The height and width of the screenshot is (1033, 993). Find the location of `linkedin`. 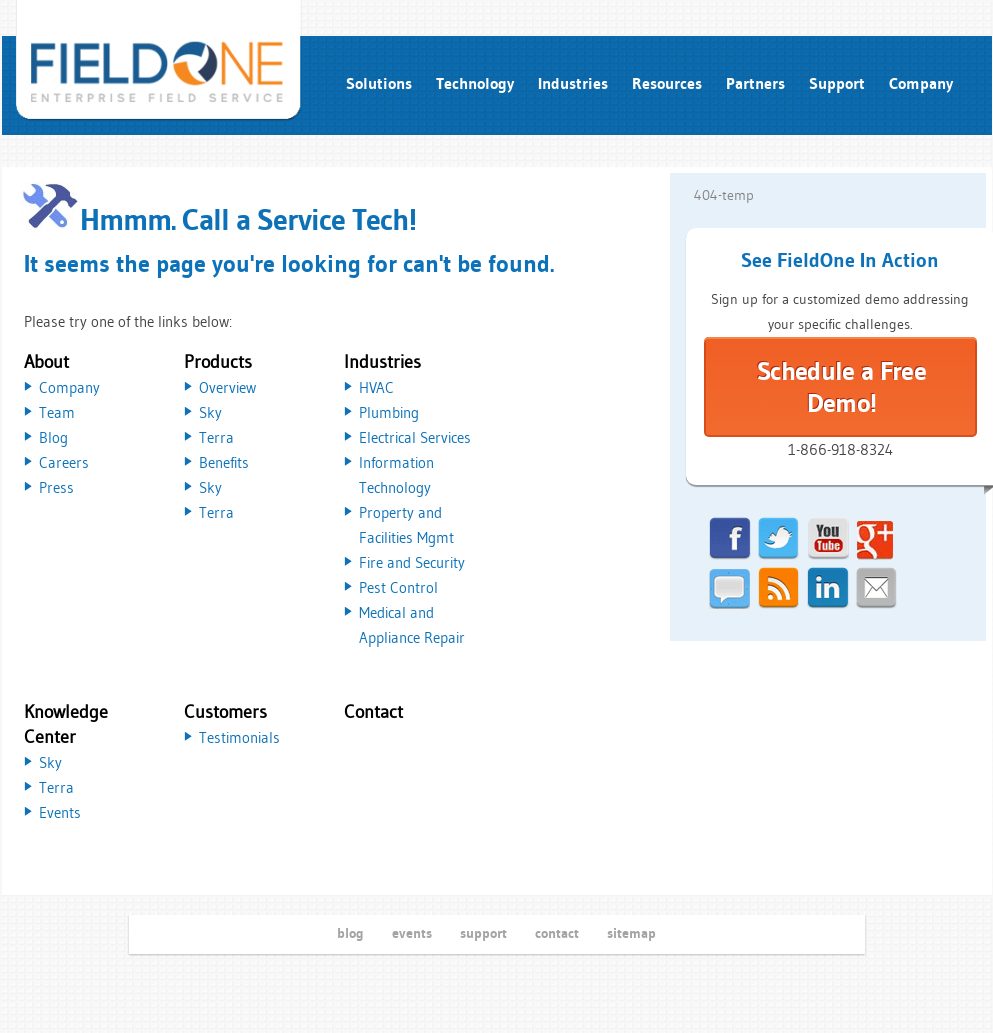

linkedin is located at coordinates (828, 588).